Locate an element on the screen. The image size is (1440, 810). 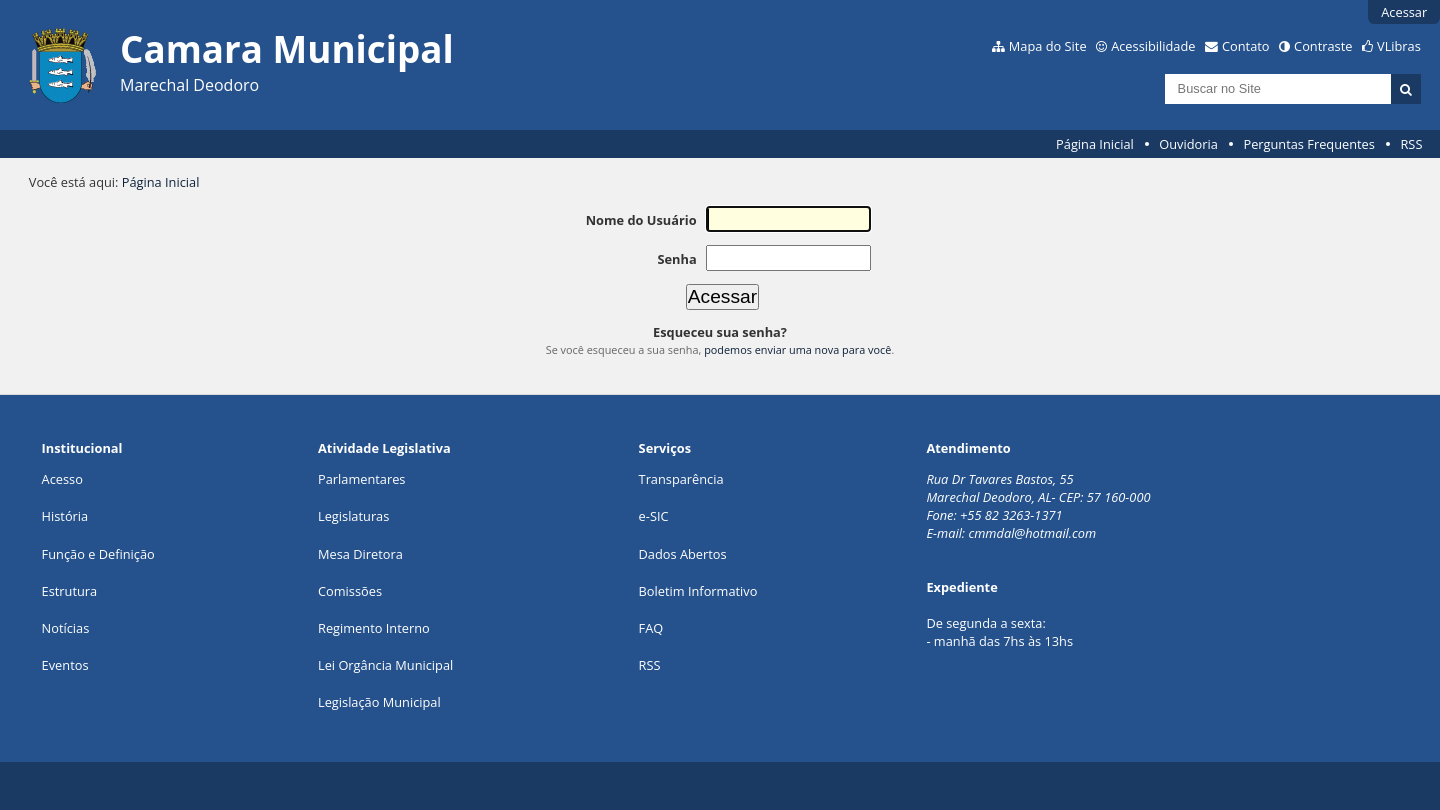
Estrutura is located at coordinates (70, 591).